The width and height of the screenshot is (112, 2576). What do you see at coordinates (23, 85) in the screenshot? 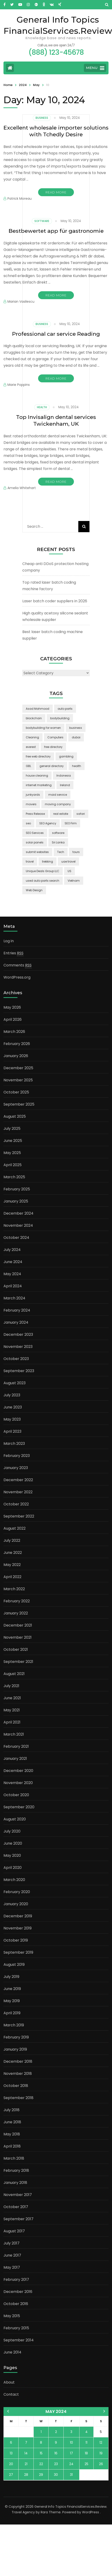
I see `2024` at bounding box center [23, 85].